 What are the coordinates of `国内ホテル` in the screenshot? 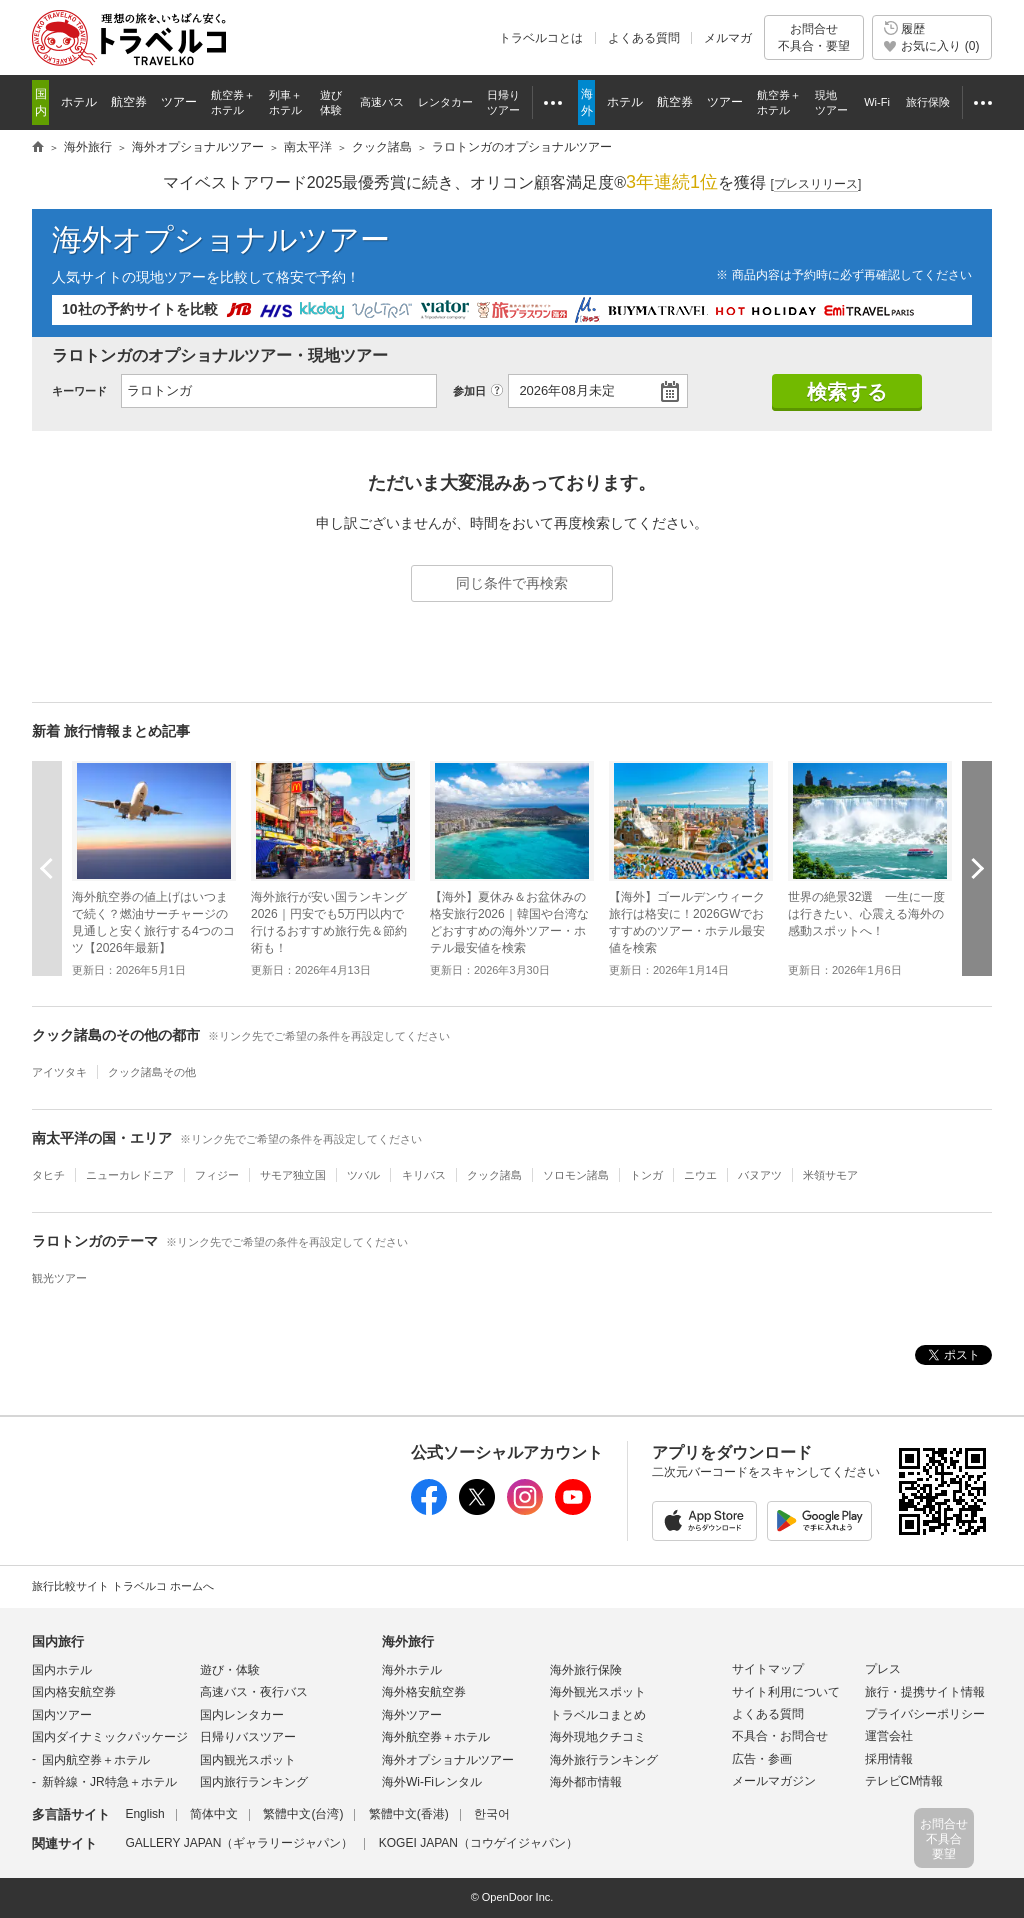 It's located at (62, 1670).